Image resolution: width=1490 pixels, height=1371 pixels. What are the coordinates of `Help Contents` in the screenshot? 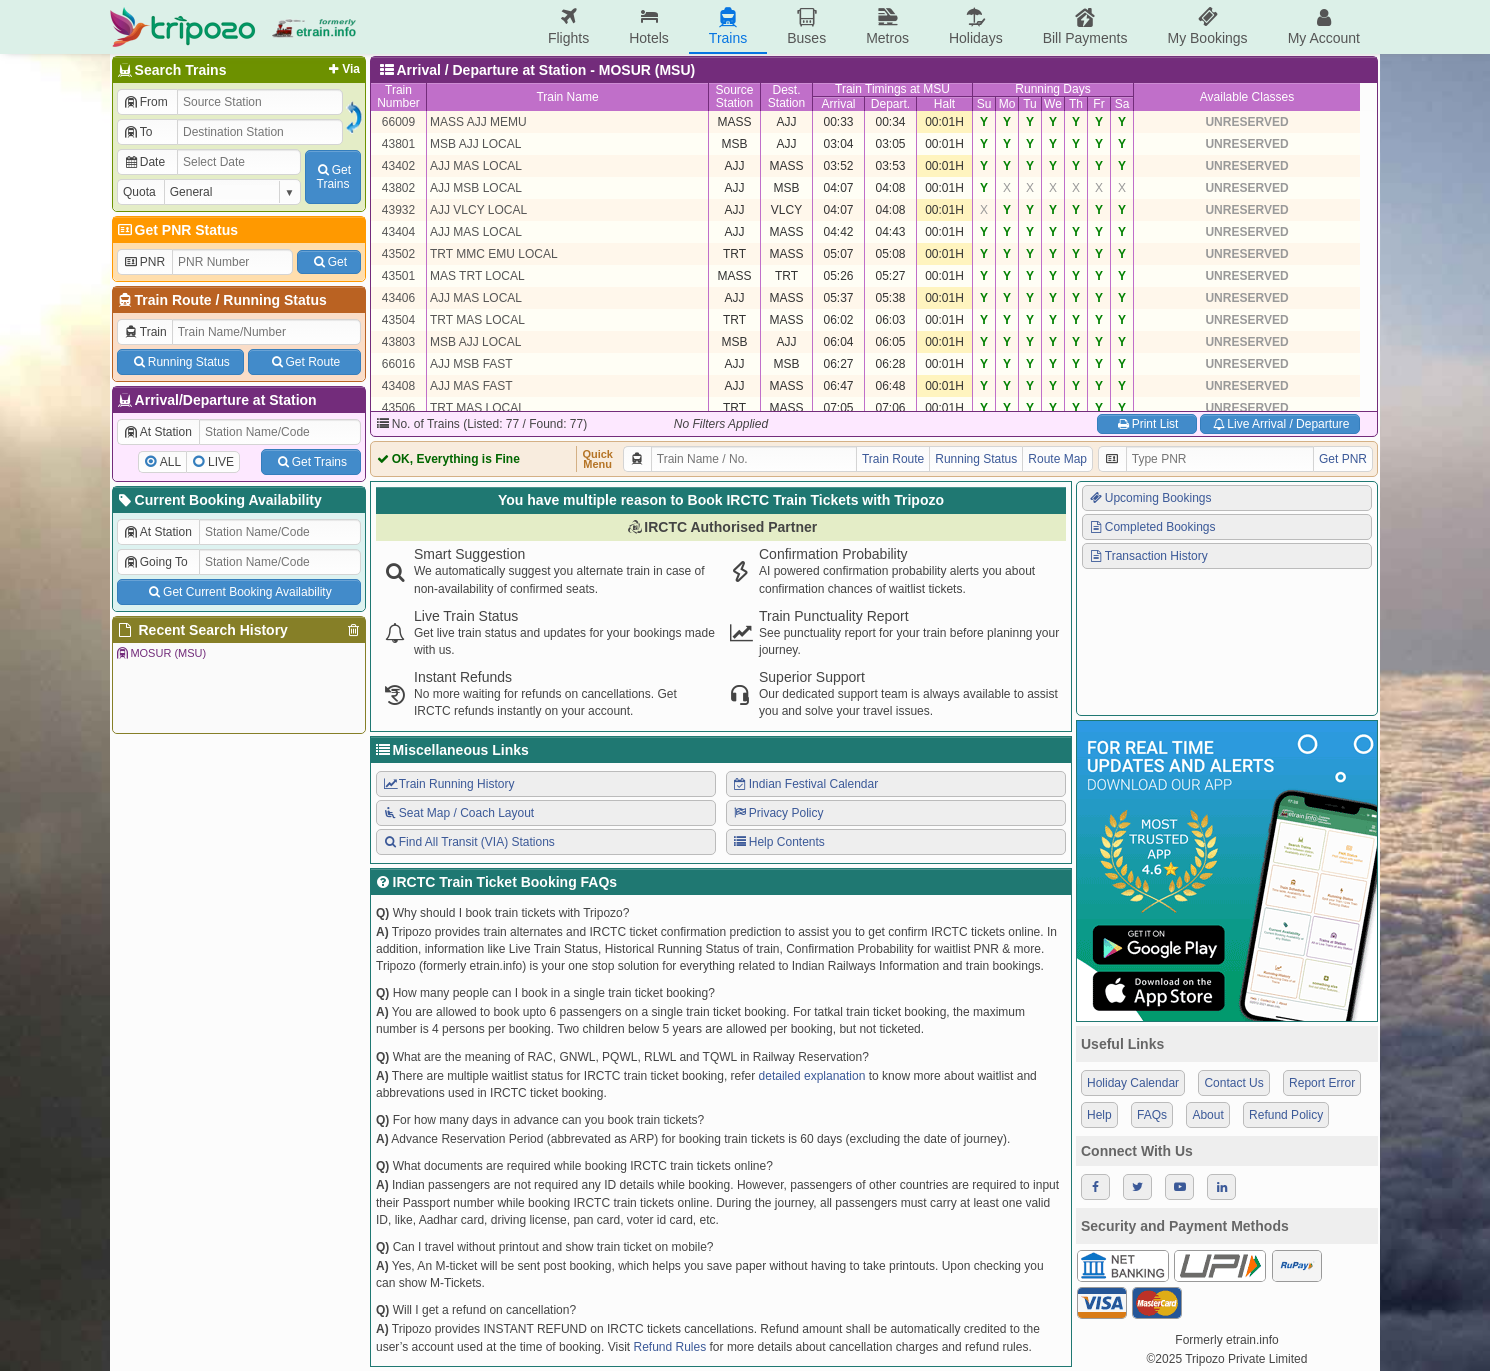 It's located at (778, 842).